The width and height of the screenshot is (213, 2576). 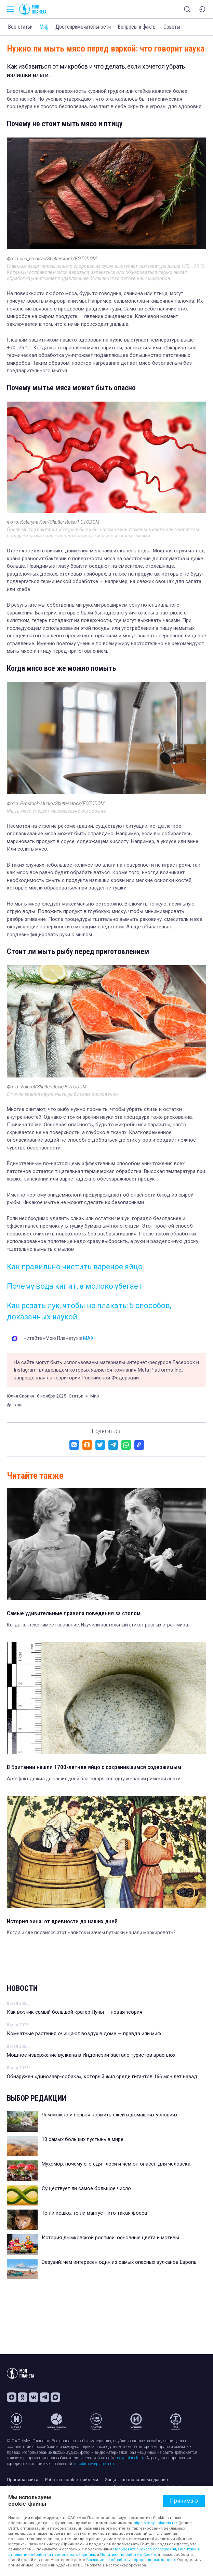 I want to click on Артефакт дожил до наших дней благодаря колодцу желаний римской эпохи, so click(x=94, y=1778).